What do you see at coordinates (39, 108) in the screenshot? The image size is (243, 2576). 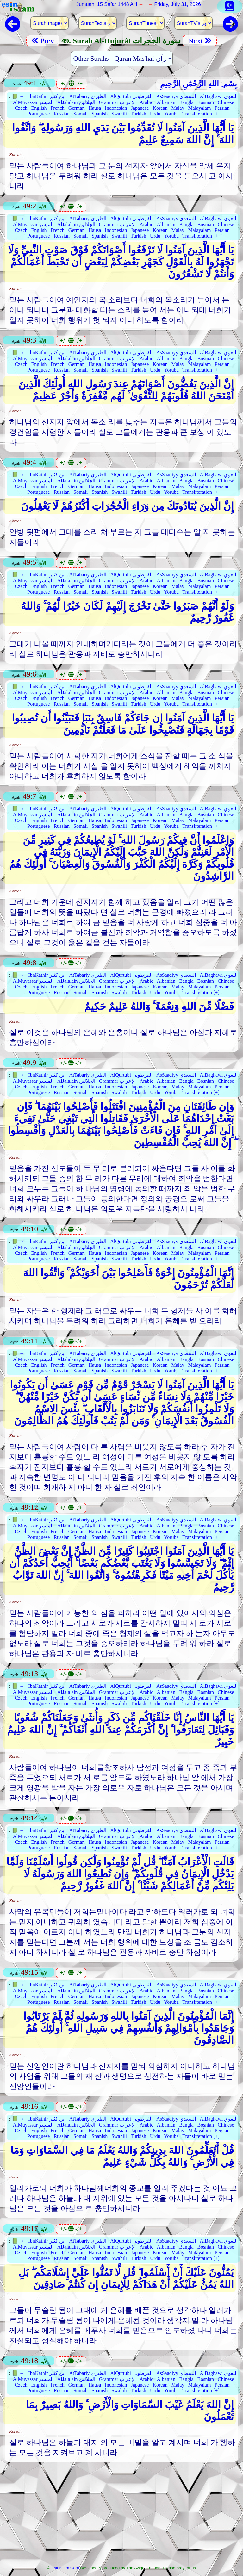 I see `English` at bounding box center [39, 108].